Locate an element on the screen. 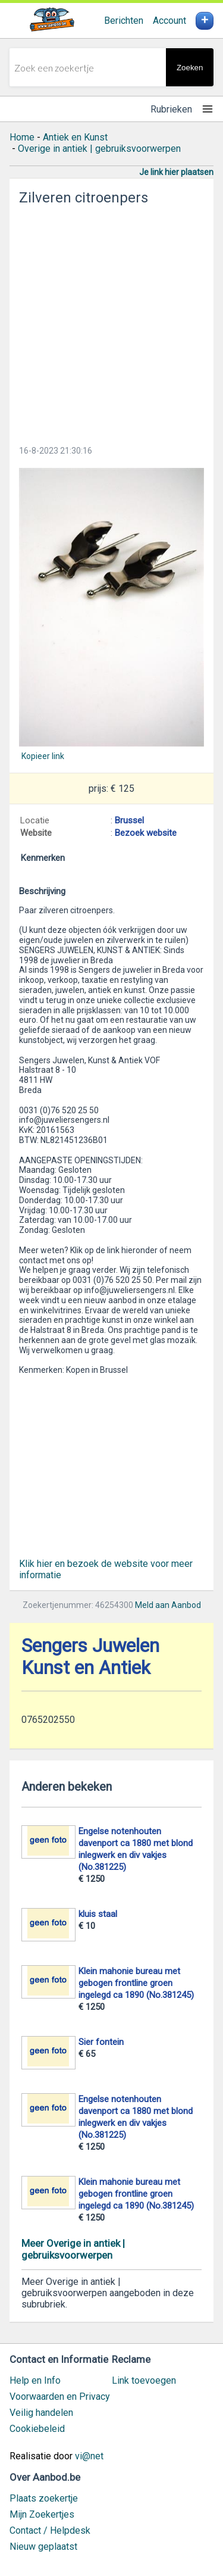 The width and height of the screenshot is (223, 2576). Je link hier plaatsen is located at coordinates (176, 172).